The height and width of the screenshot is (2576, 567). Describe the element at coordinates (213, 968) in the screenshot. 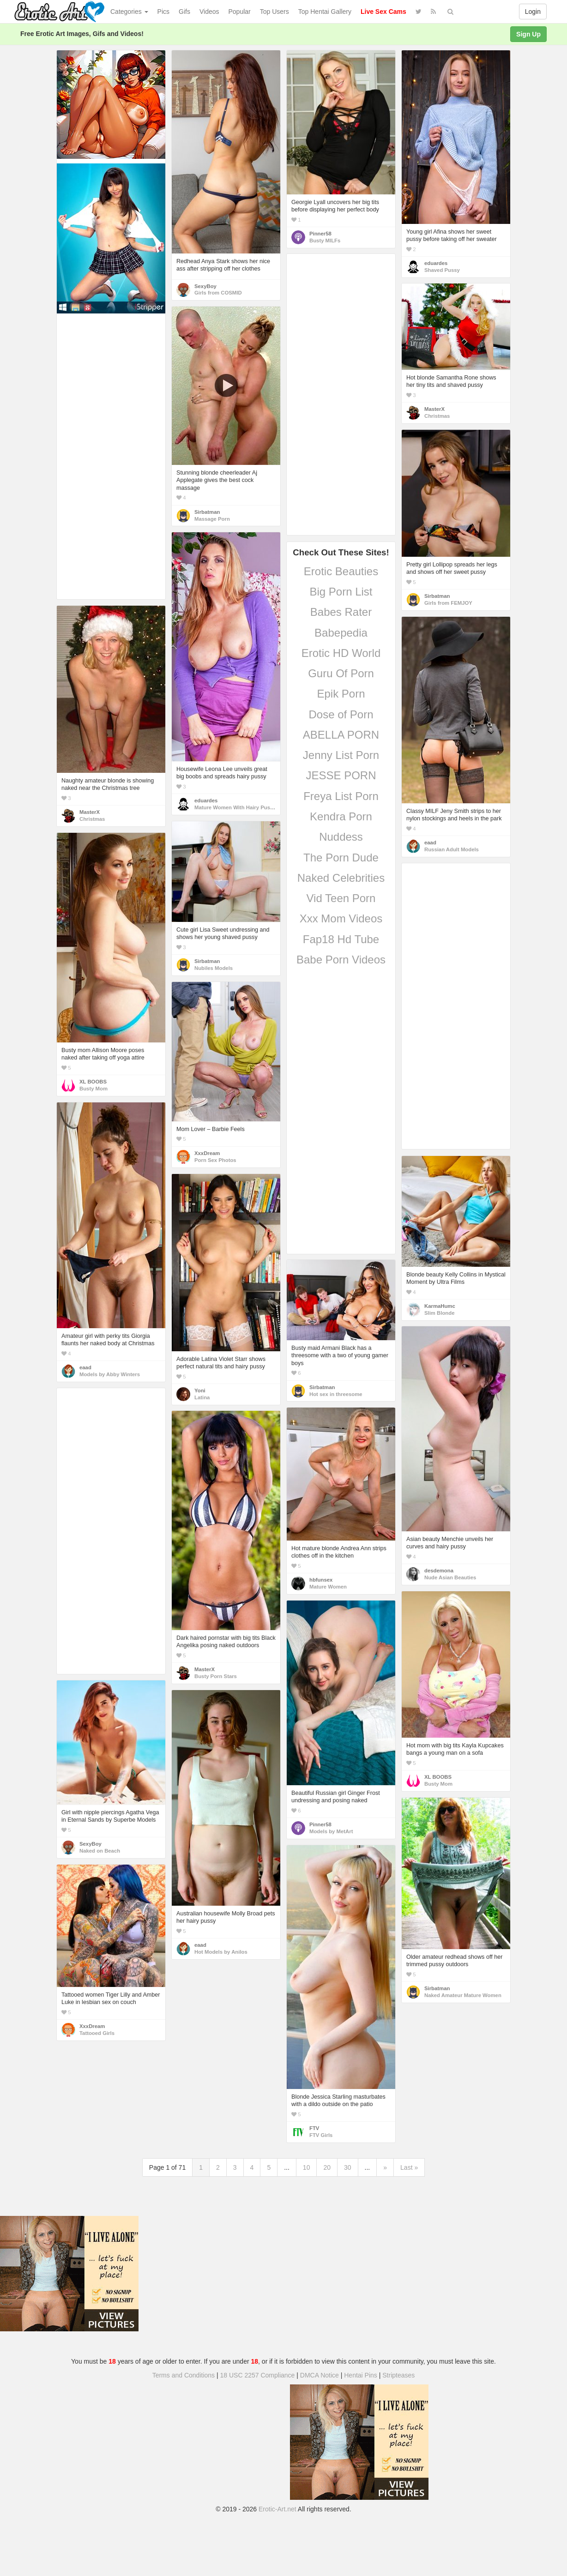

I see `Nubiles Models` at that location.